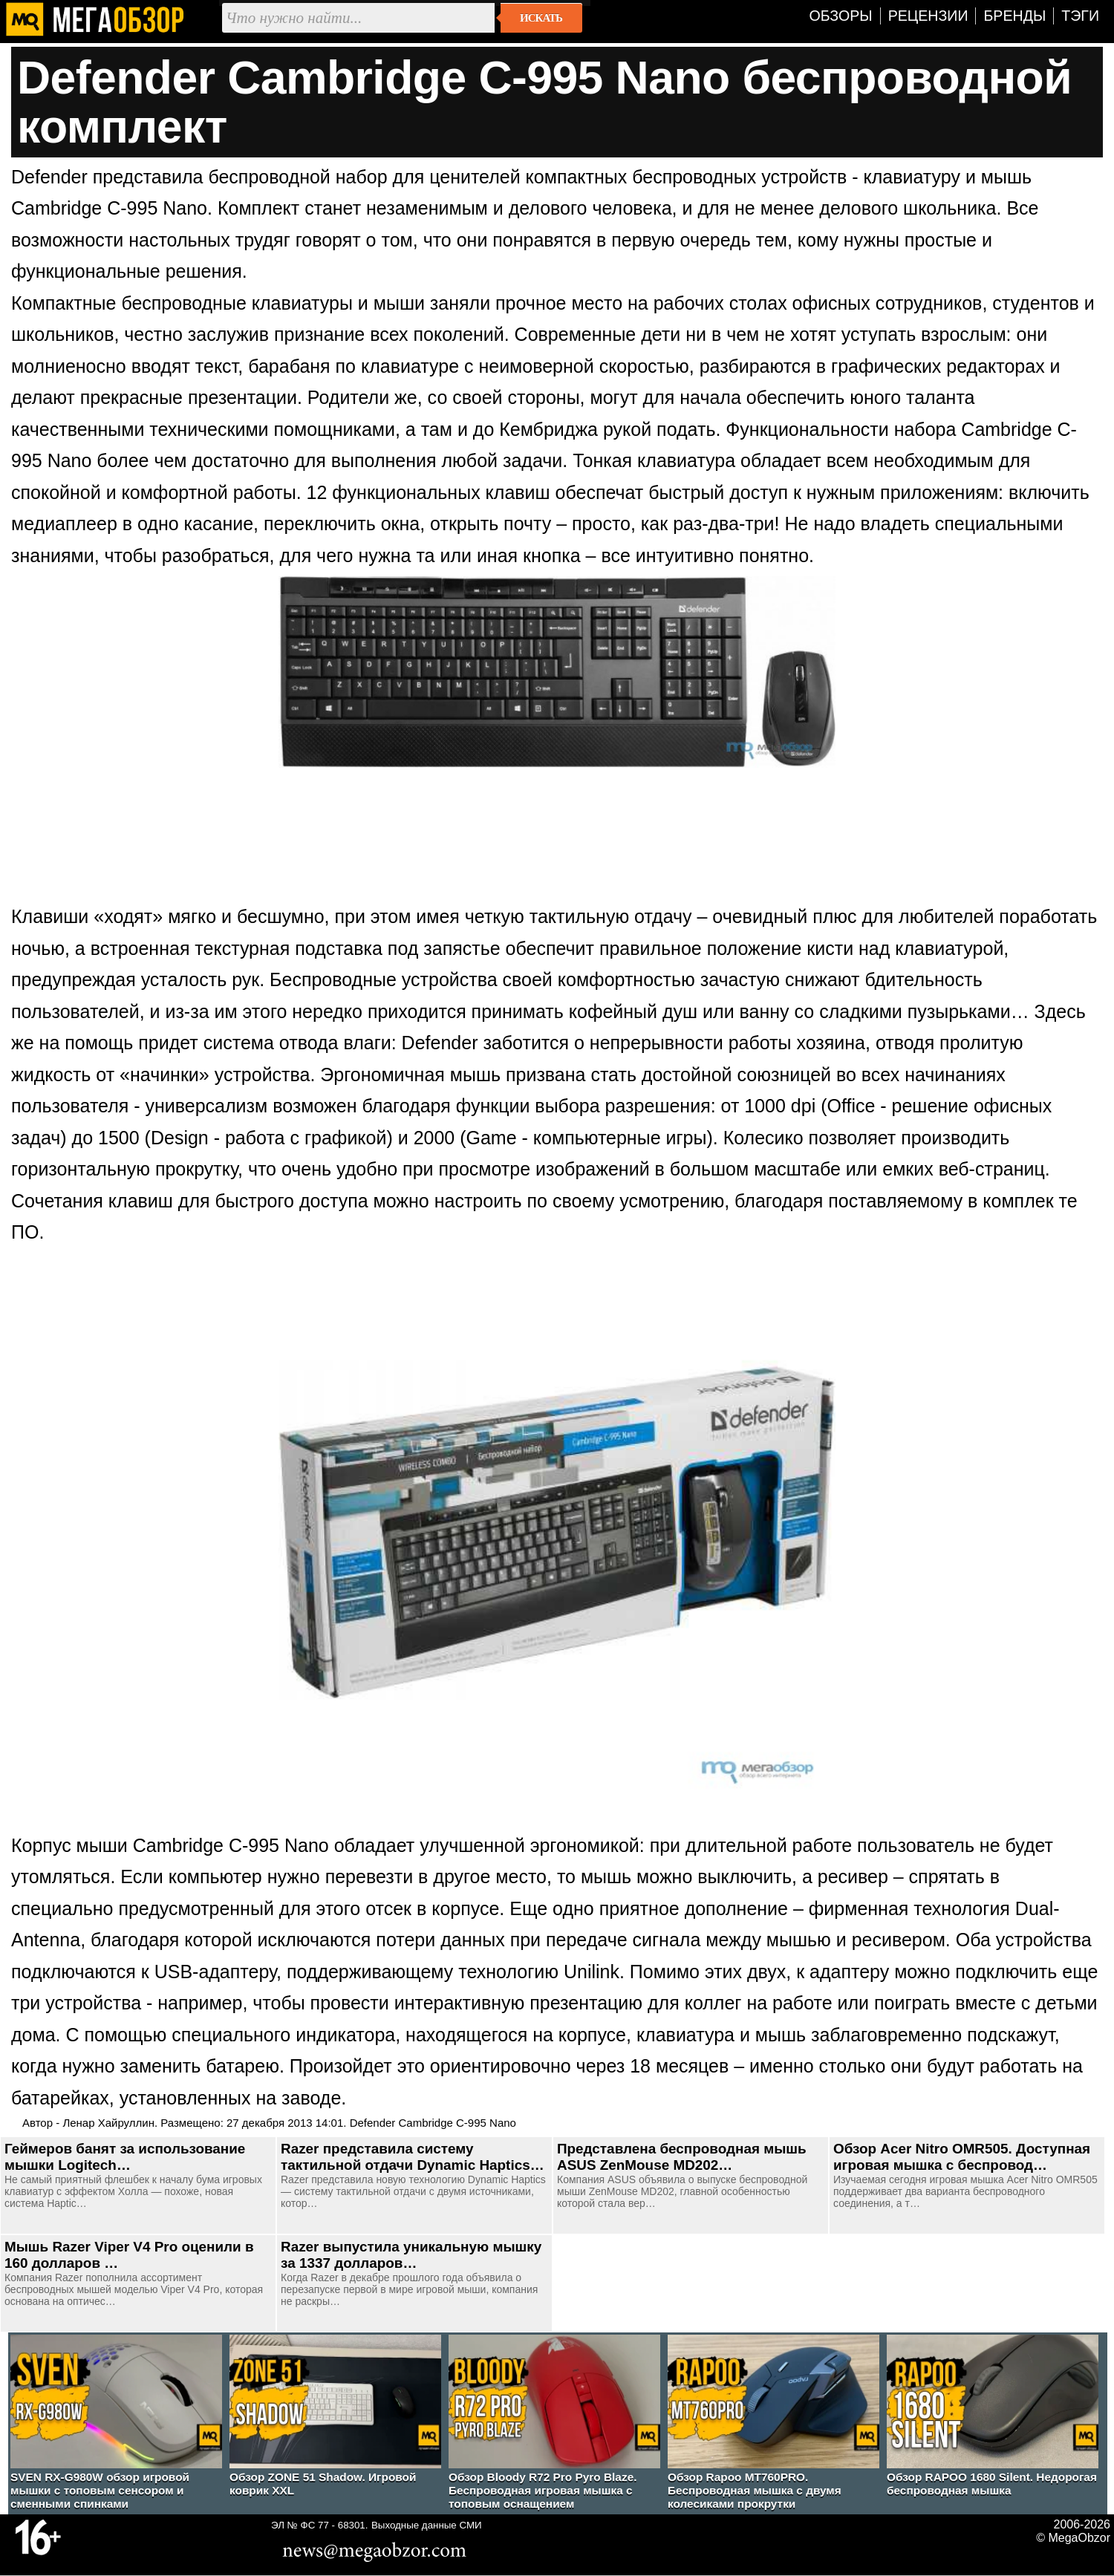 This screenshot has height=2576, width=1114. Describe the element at coordinates (124, 2157) in the screenshot. I see `Геймеров банят за использование мышки Logitech…` at that location.